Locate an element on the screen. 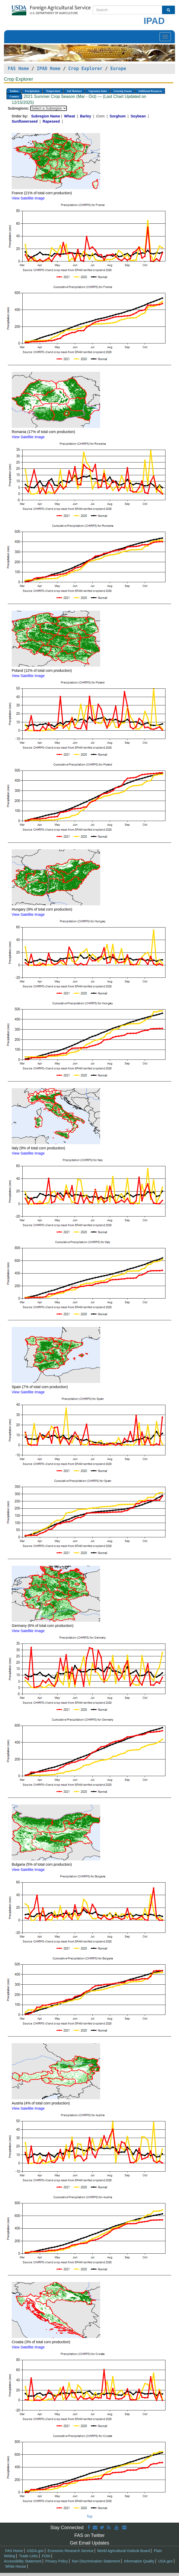 Image resolution: width=179 pixels, height=2576 pixels. Get Email Updates is located at coordinates (89, 2543).